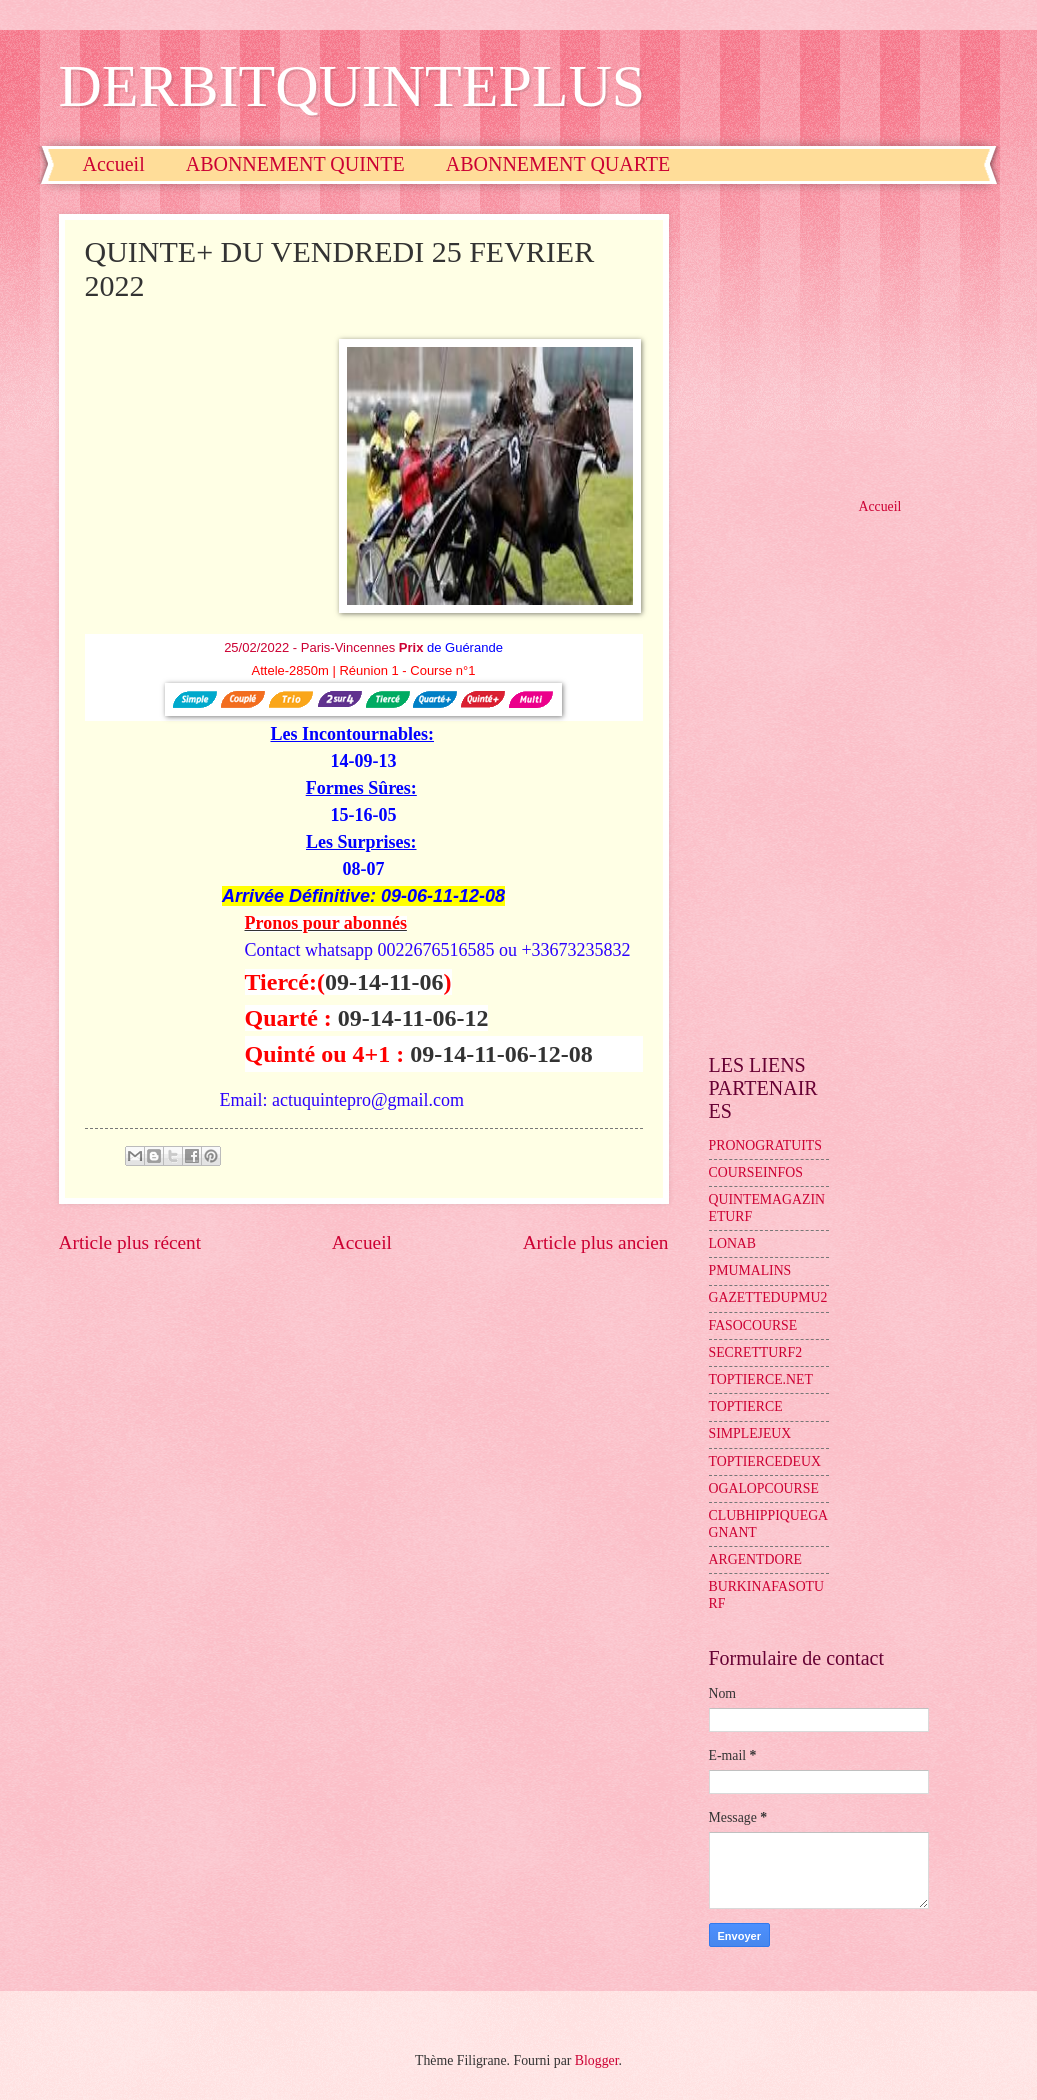 This screenshot has height=2100, width=1037. What do you see at coordinates (130, 1242) in the screenshot?
I see `Article plus récent` at bounding box center [130, 1242].